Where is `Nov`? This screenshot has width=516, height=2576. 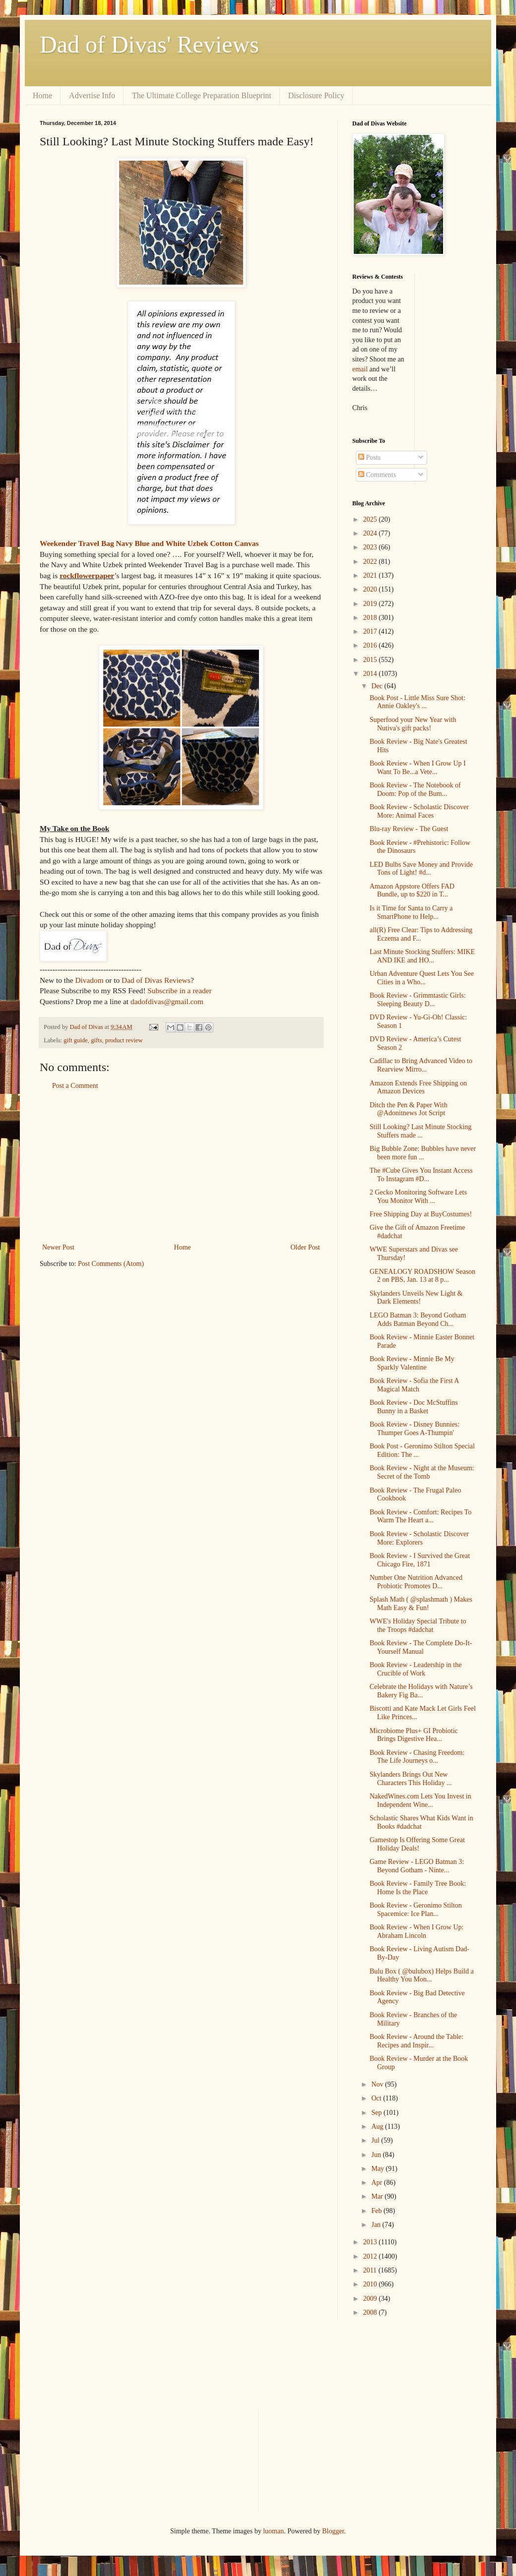 Nov is located at coordinates (378, 2084).